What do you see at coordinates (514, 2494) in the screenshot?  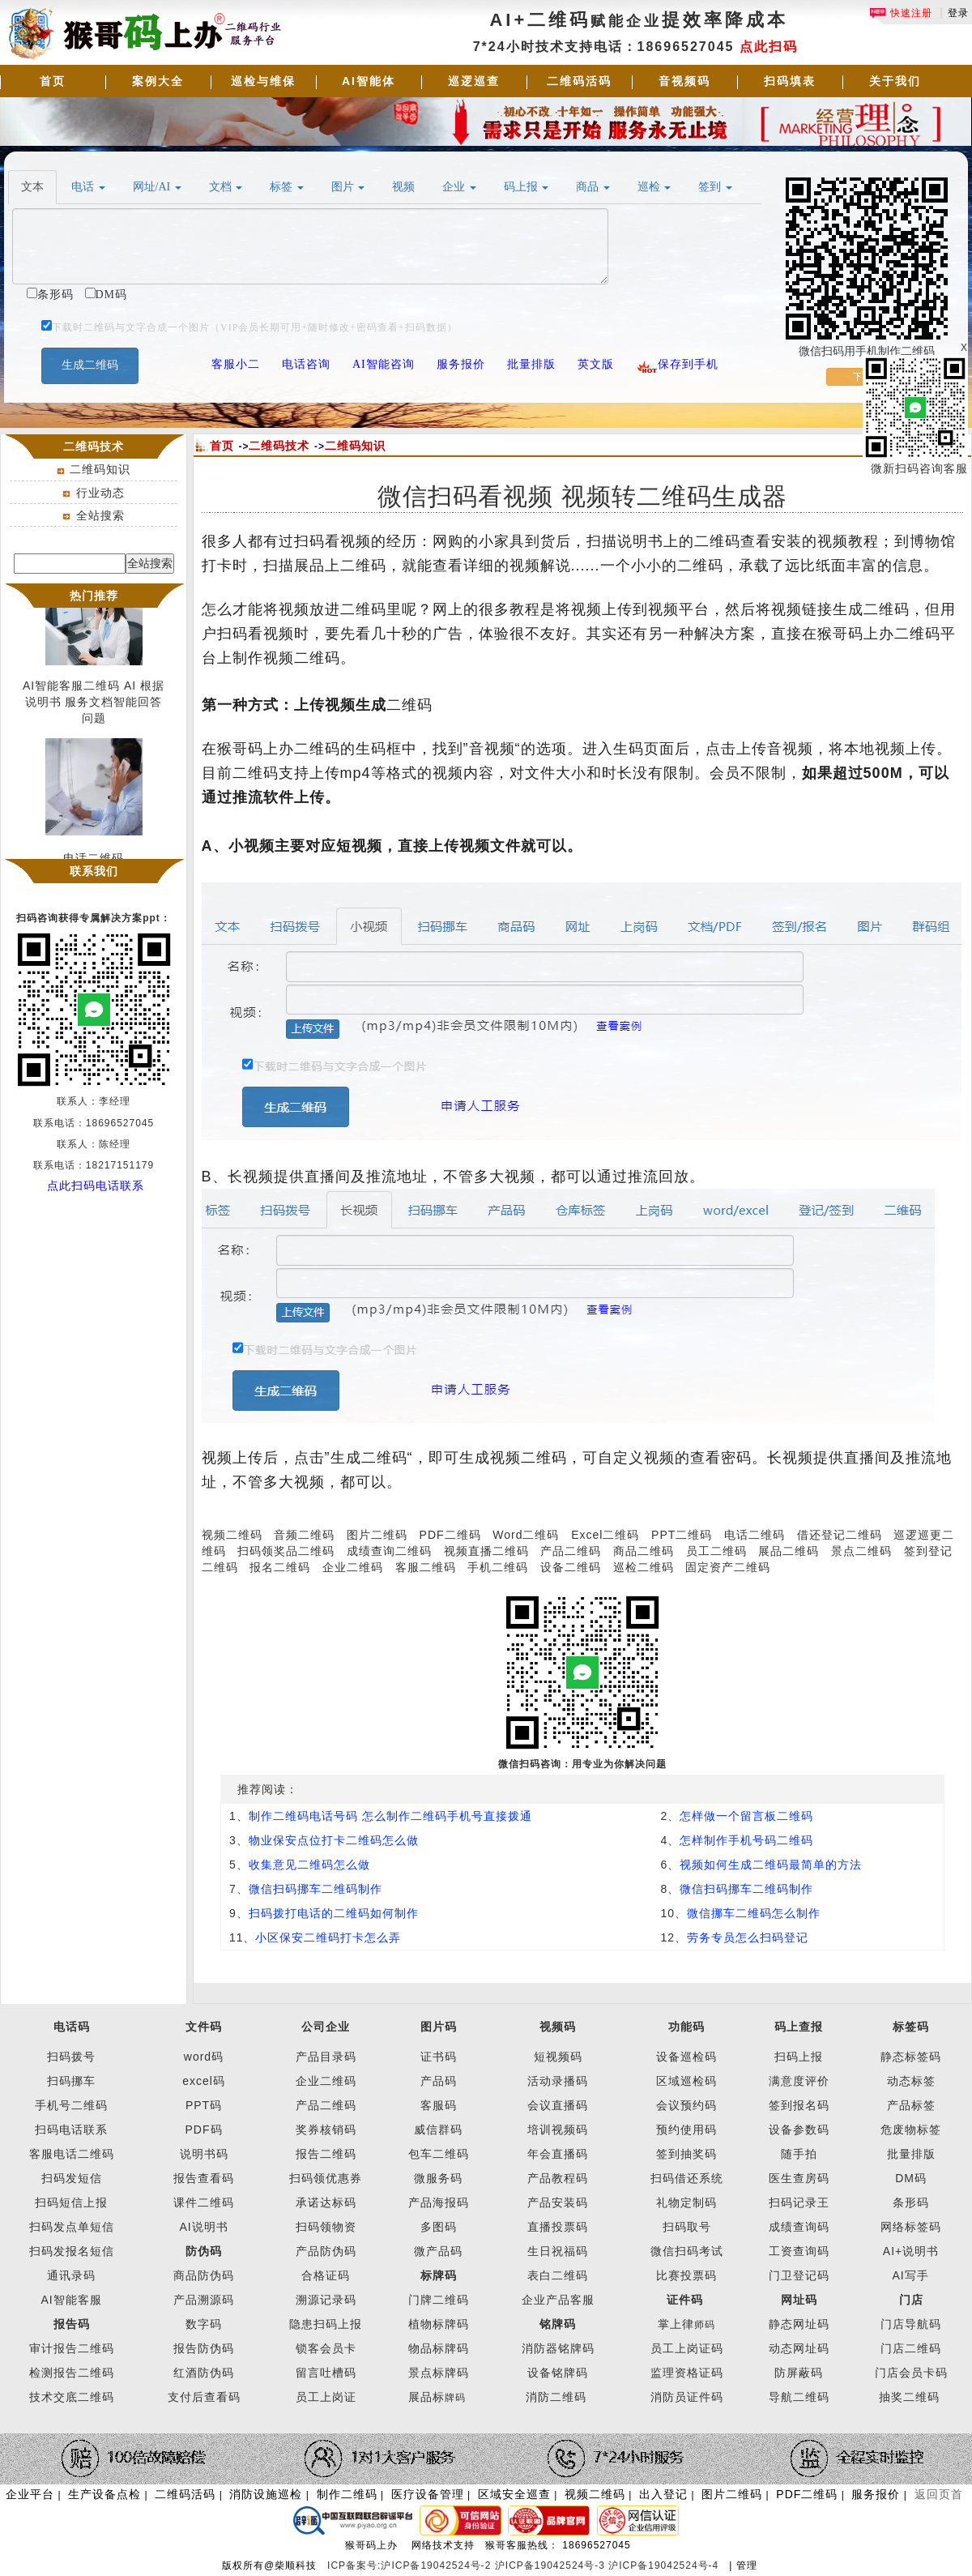 I see `区域安全巡查` at bounding box center [514, 2494].